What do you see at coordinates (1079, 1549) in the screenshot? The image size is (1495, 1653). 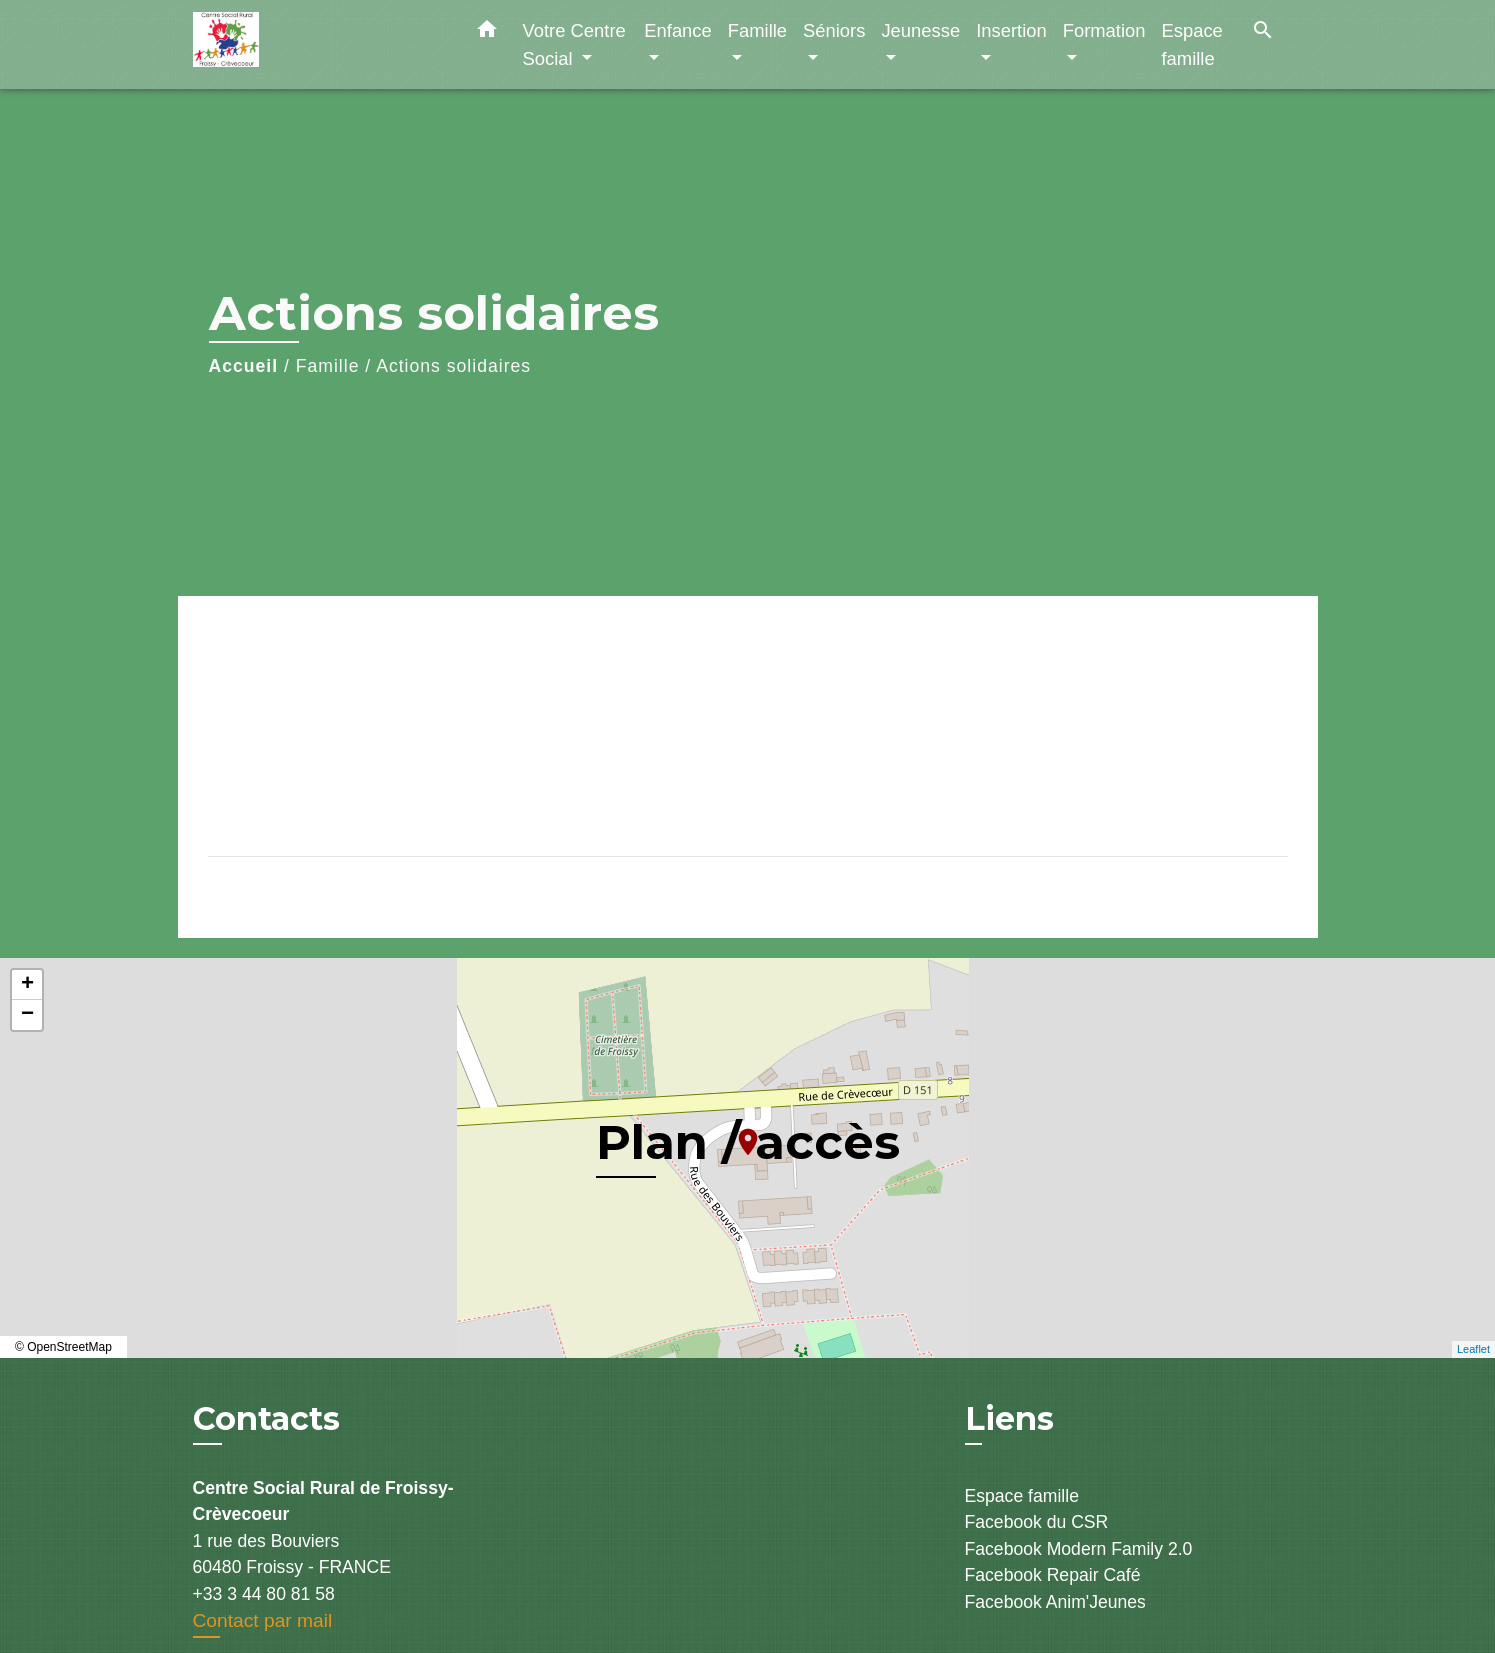 I see `Facebook Modern Family 2.0` at bounding box center [1079, 1549].